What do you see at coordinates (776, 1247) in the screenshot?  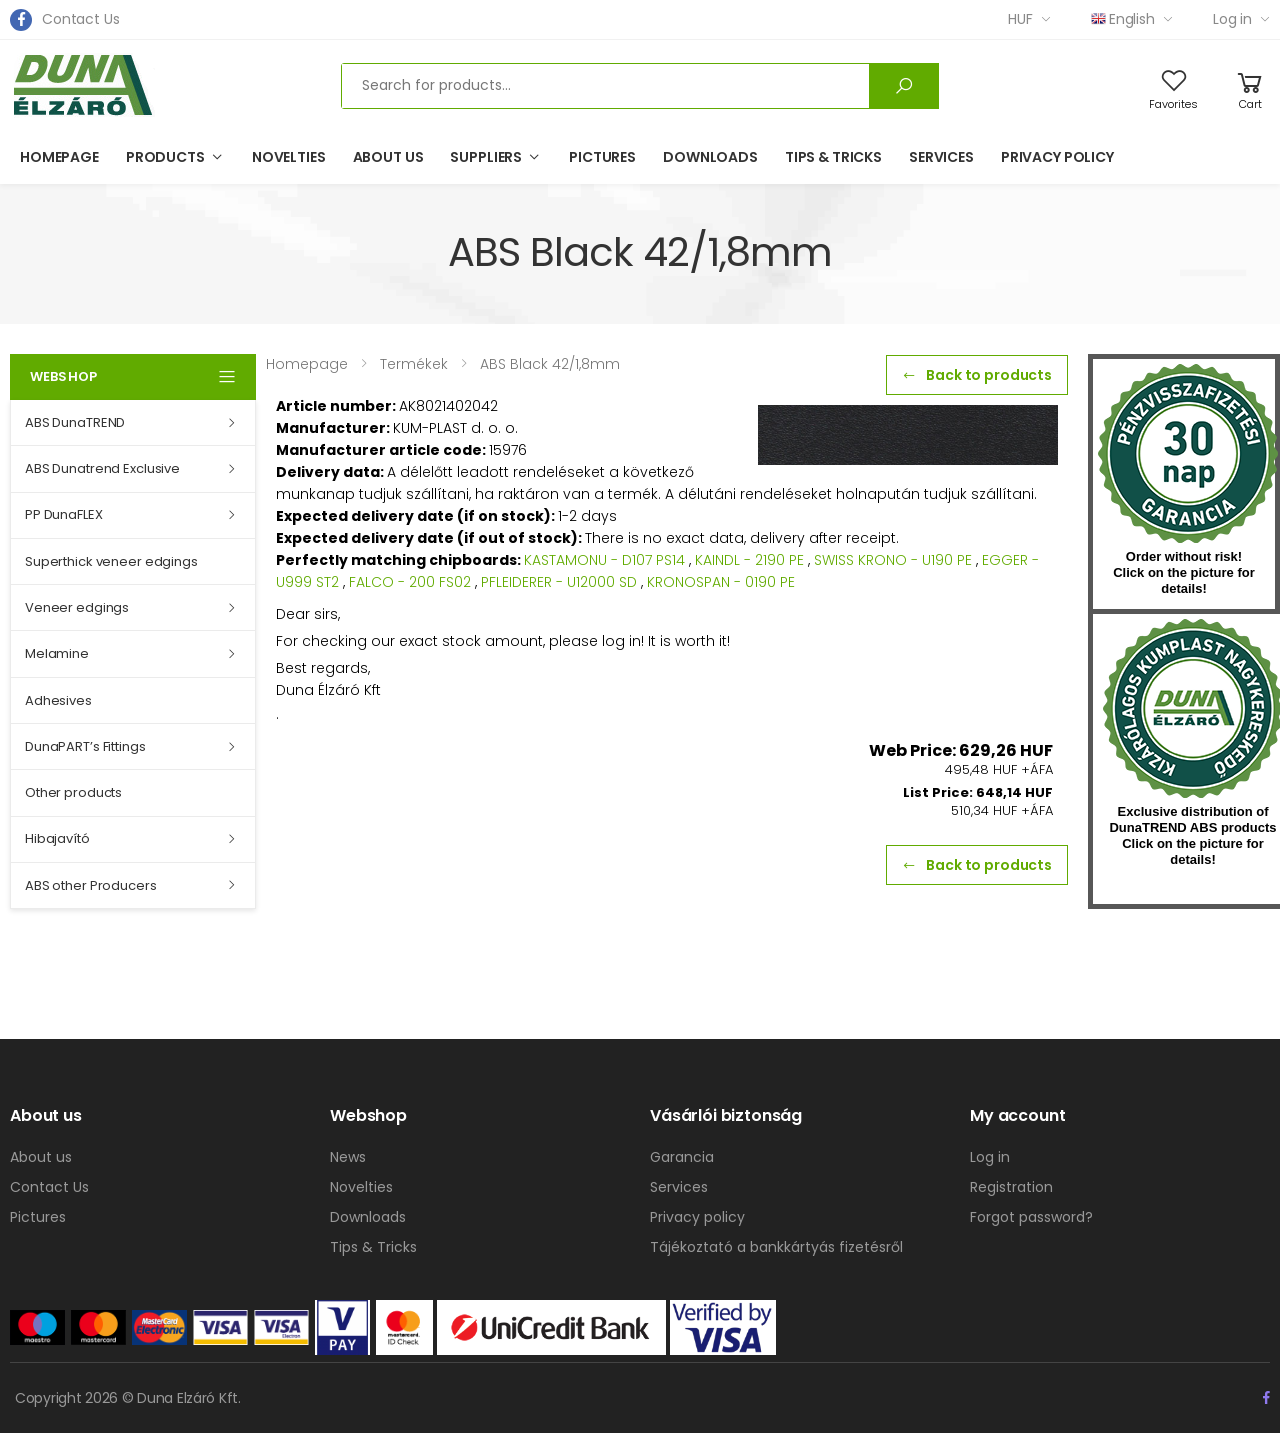 I see `Tájékoztató a bankkártyás fizetésről` at bounding box center [776, 1247].